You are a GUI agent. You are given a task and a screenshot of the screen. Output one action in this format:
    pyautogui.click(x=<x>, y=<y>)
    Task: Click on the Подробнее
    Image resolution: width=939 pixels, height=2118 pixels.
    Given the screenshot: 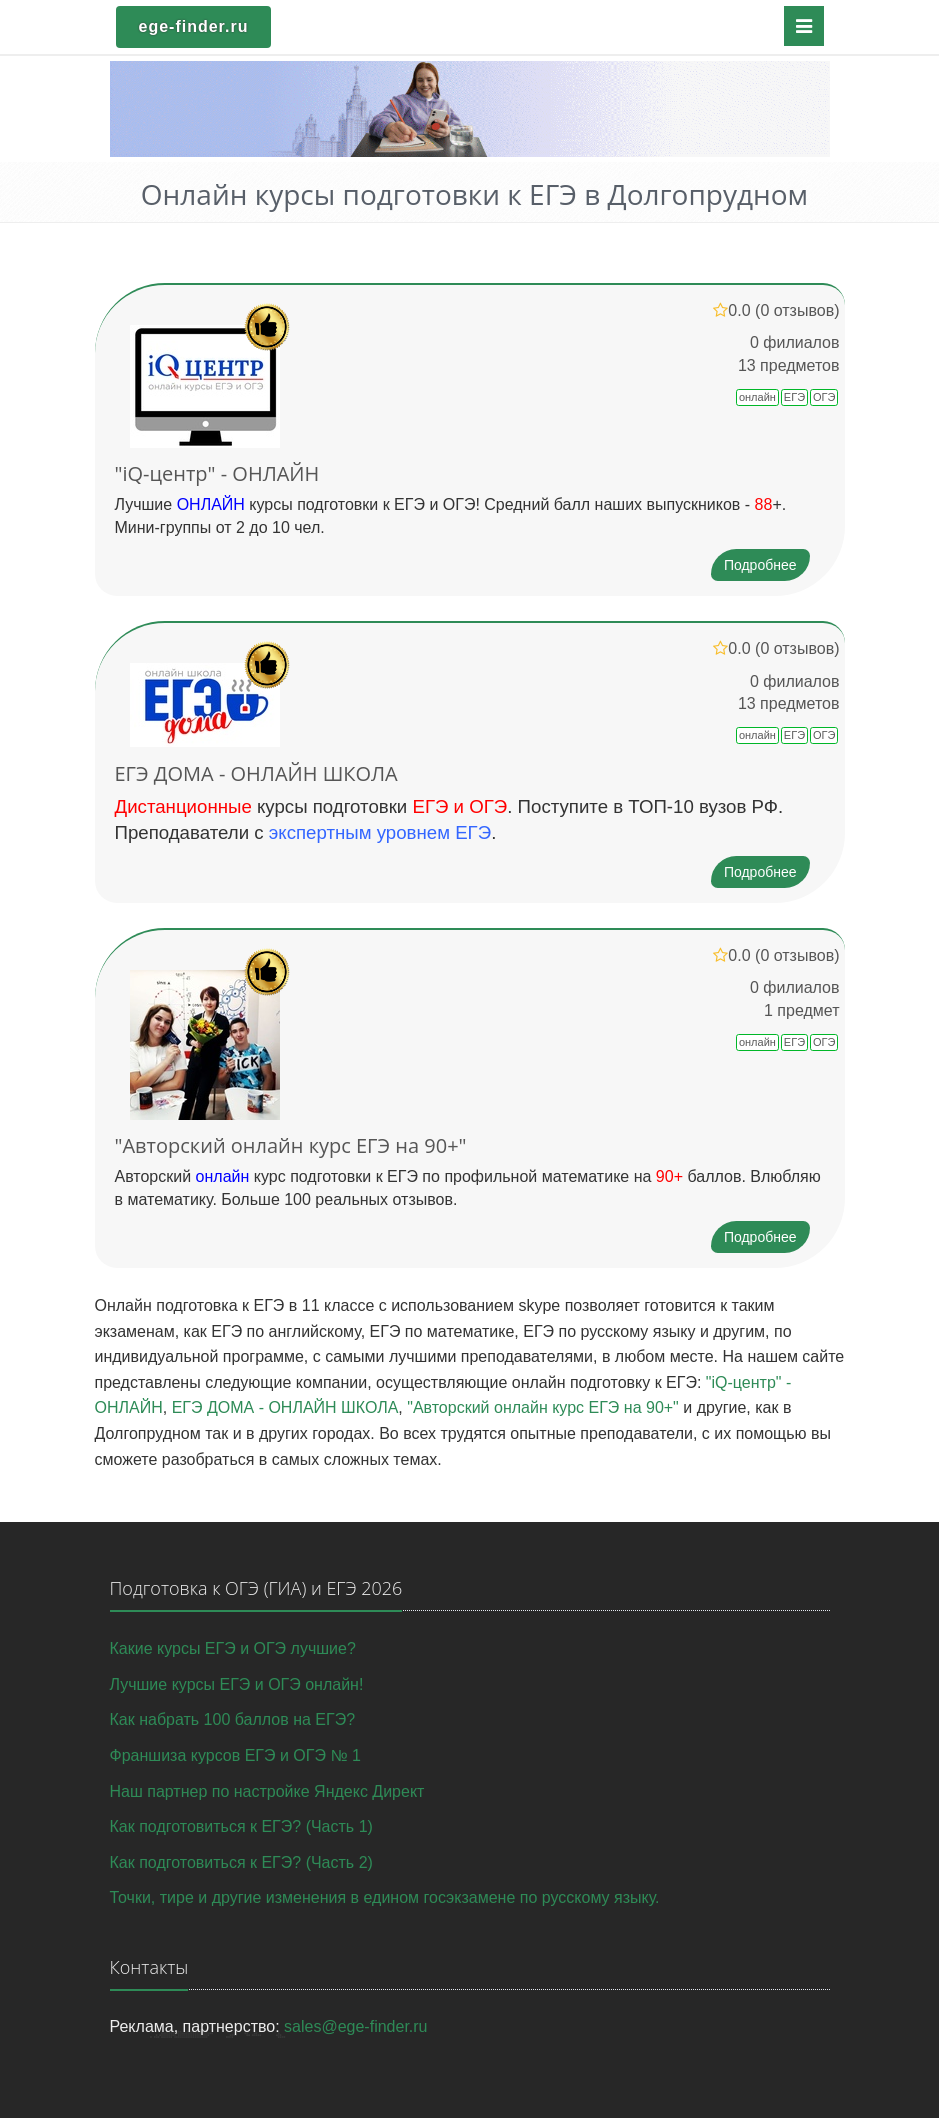 What is the action you would take?
    pyautogui.click(x=760, y=565)
    